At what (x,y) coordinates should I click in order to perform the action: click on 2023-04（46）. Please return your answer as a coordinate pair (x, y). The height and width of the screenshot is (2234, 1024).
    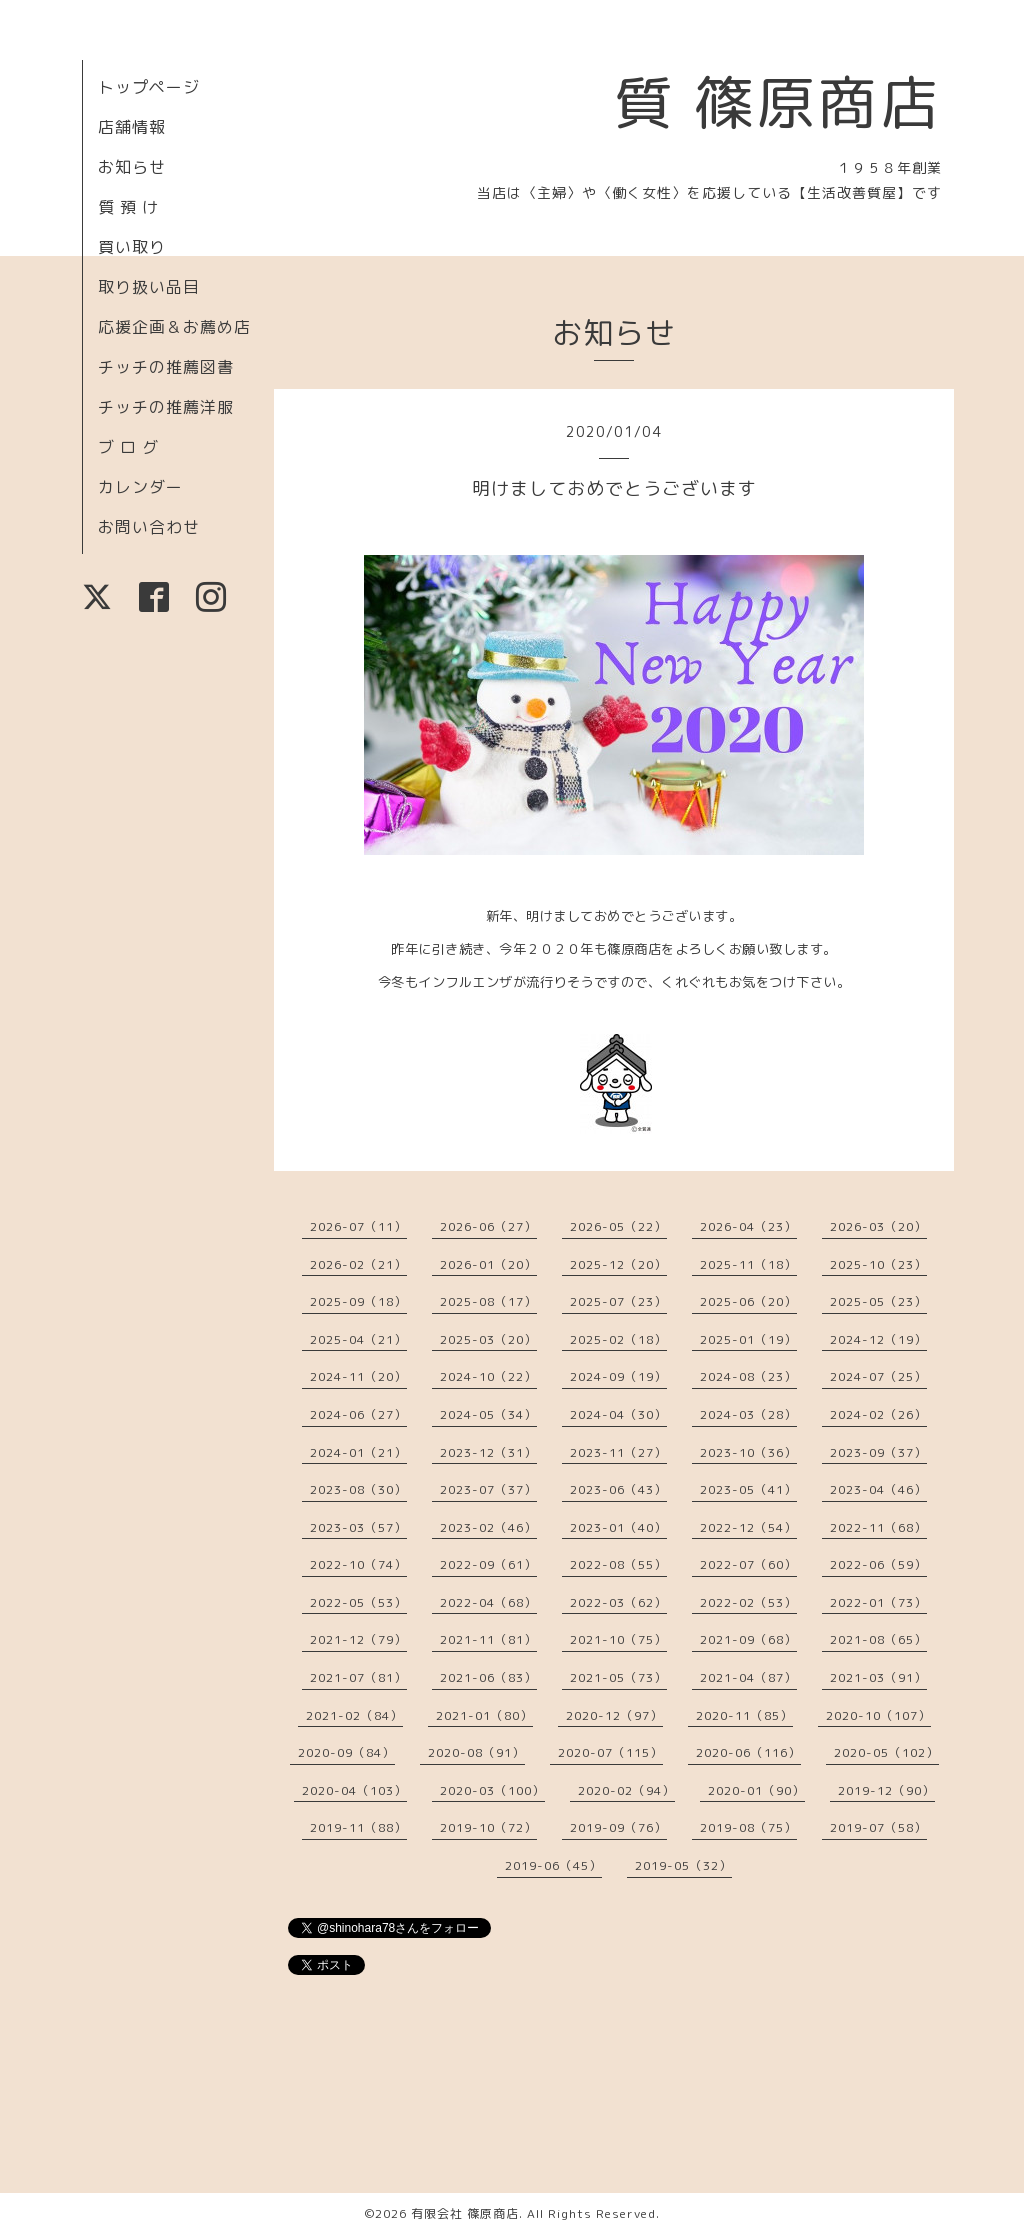
    Looking at the image, I should click on (878, 1489).